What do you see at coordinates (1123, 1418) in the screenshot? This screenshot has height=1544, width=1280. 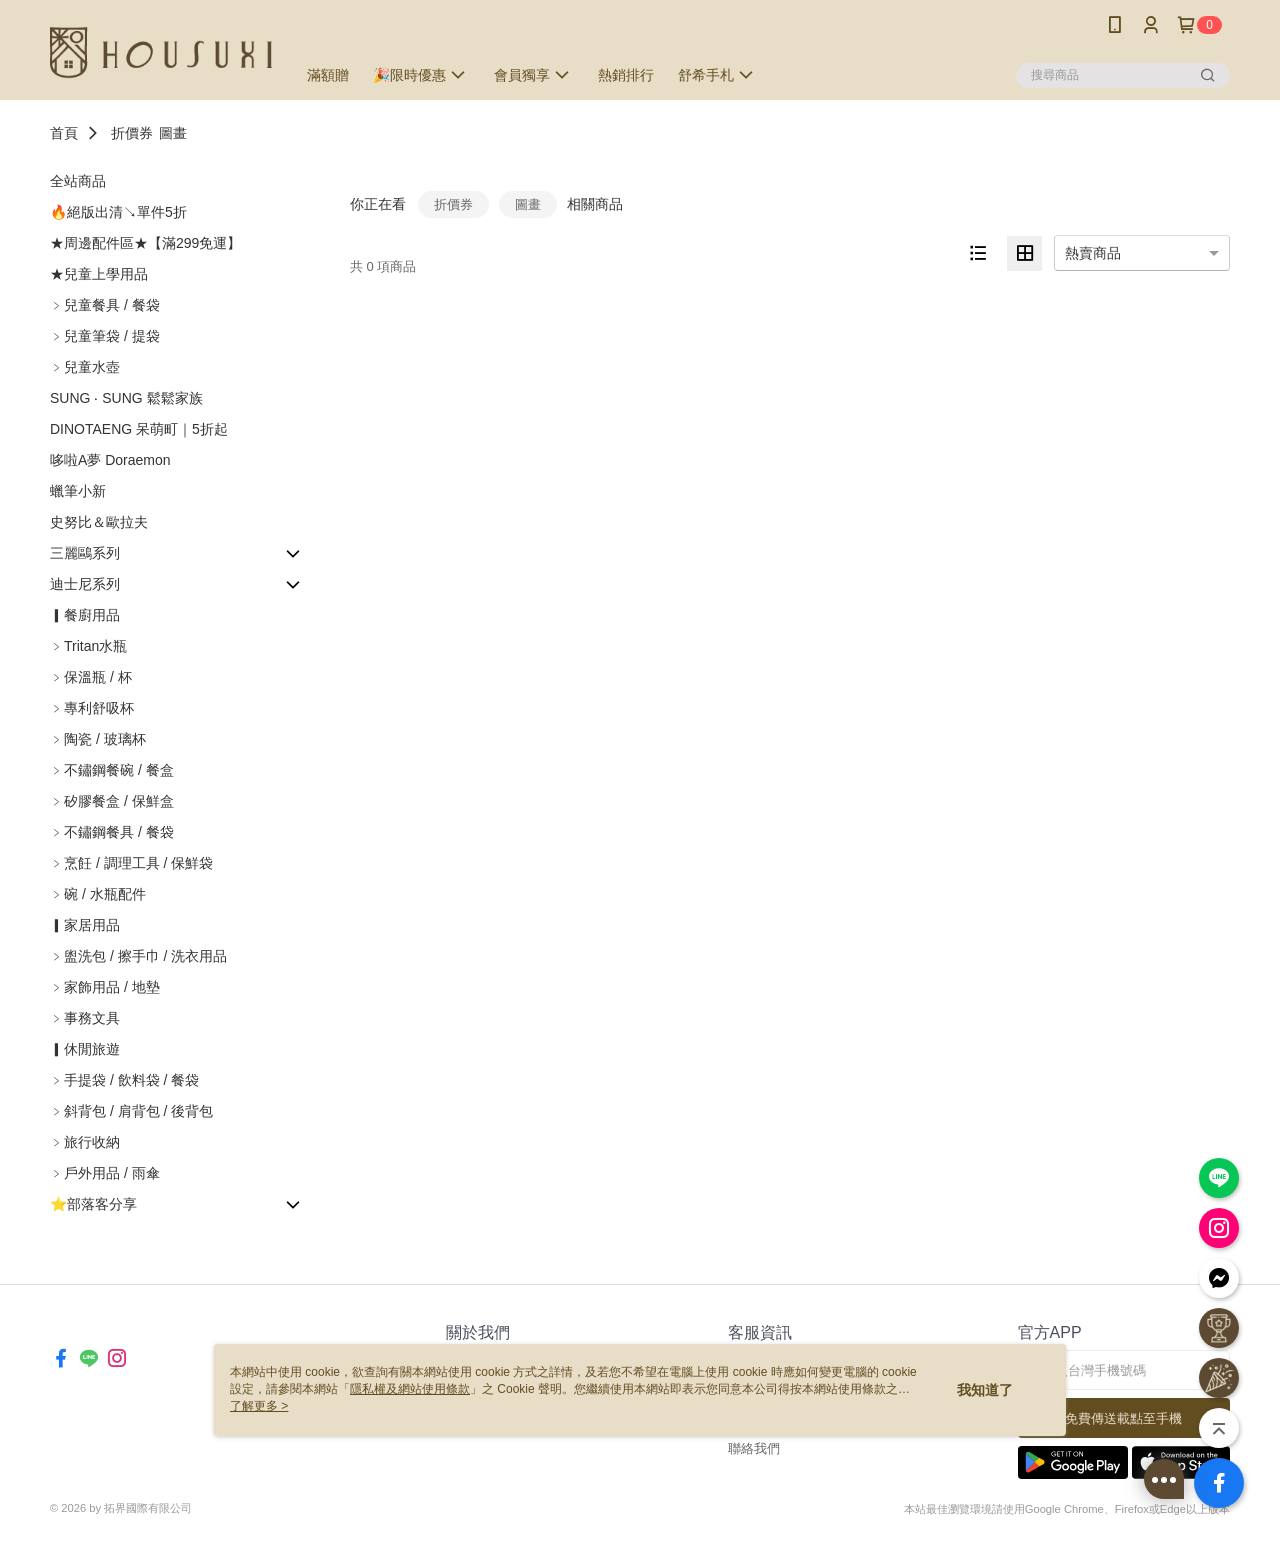 I see `免費傳送載點至手機` at bounding box center [1123, 1418].